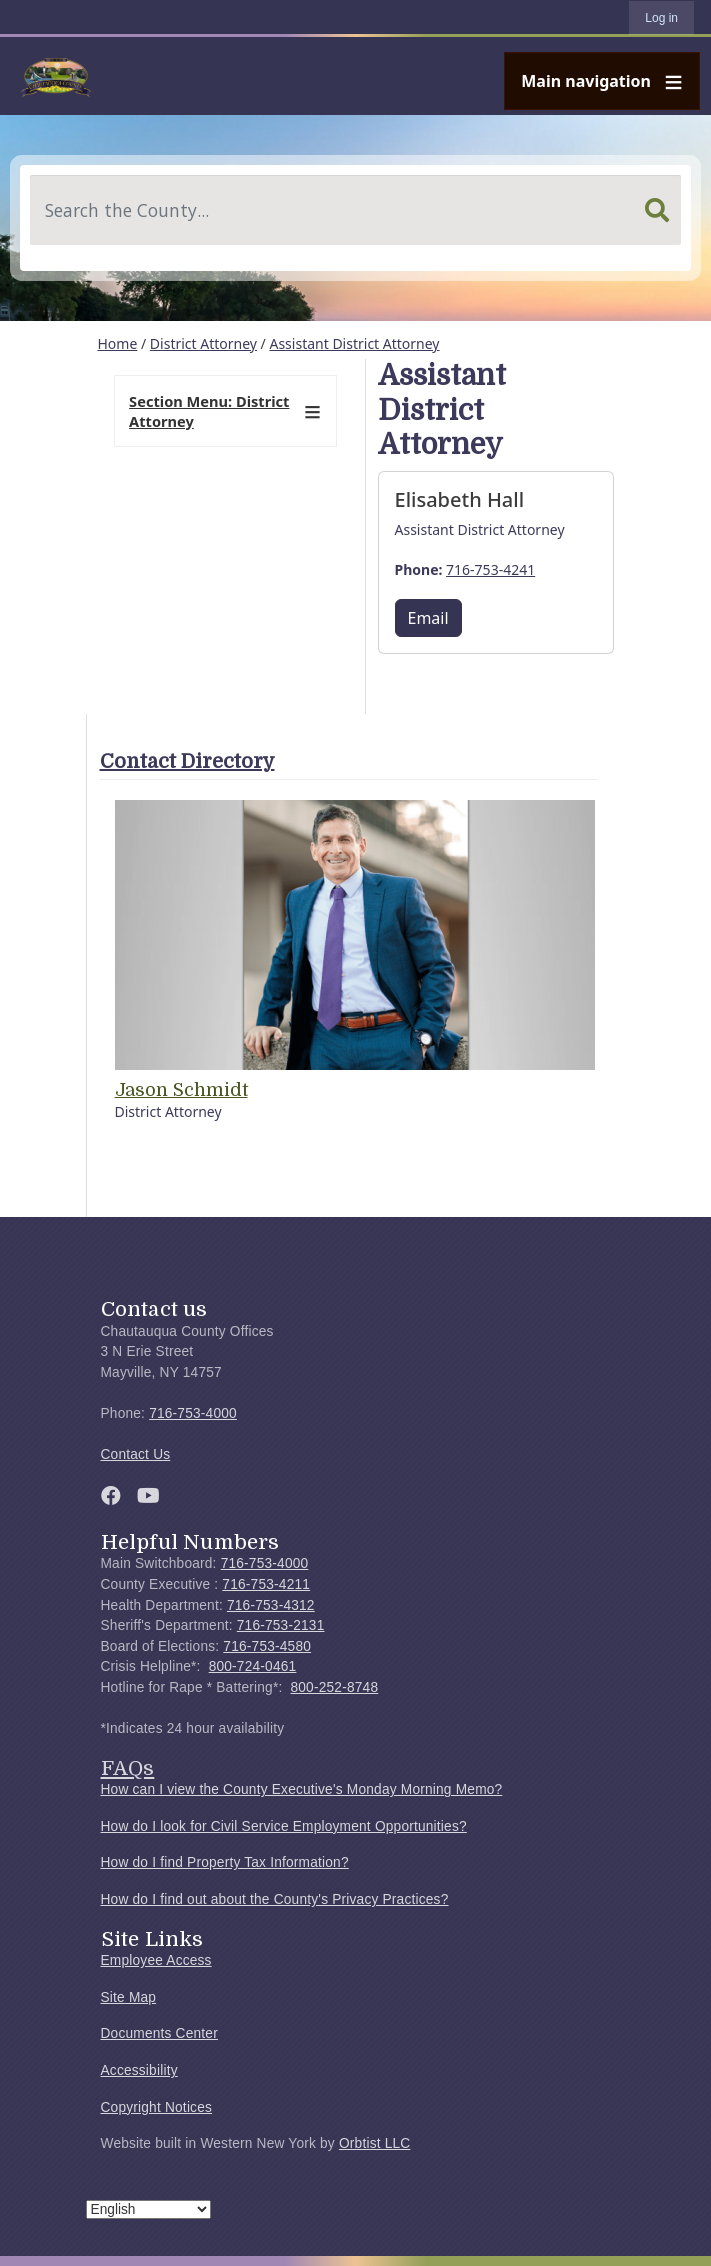 Image resolution: width=711 pixels, height=2266 pixels. I want to click on 716-753-4211, so click(266, 1584).